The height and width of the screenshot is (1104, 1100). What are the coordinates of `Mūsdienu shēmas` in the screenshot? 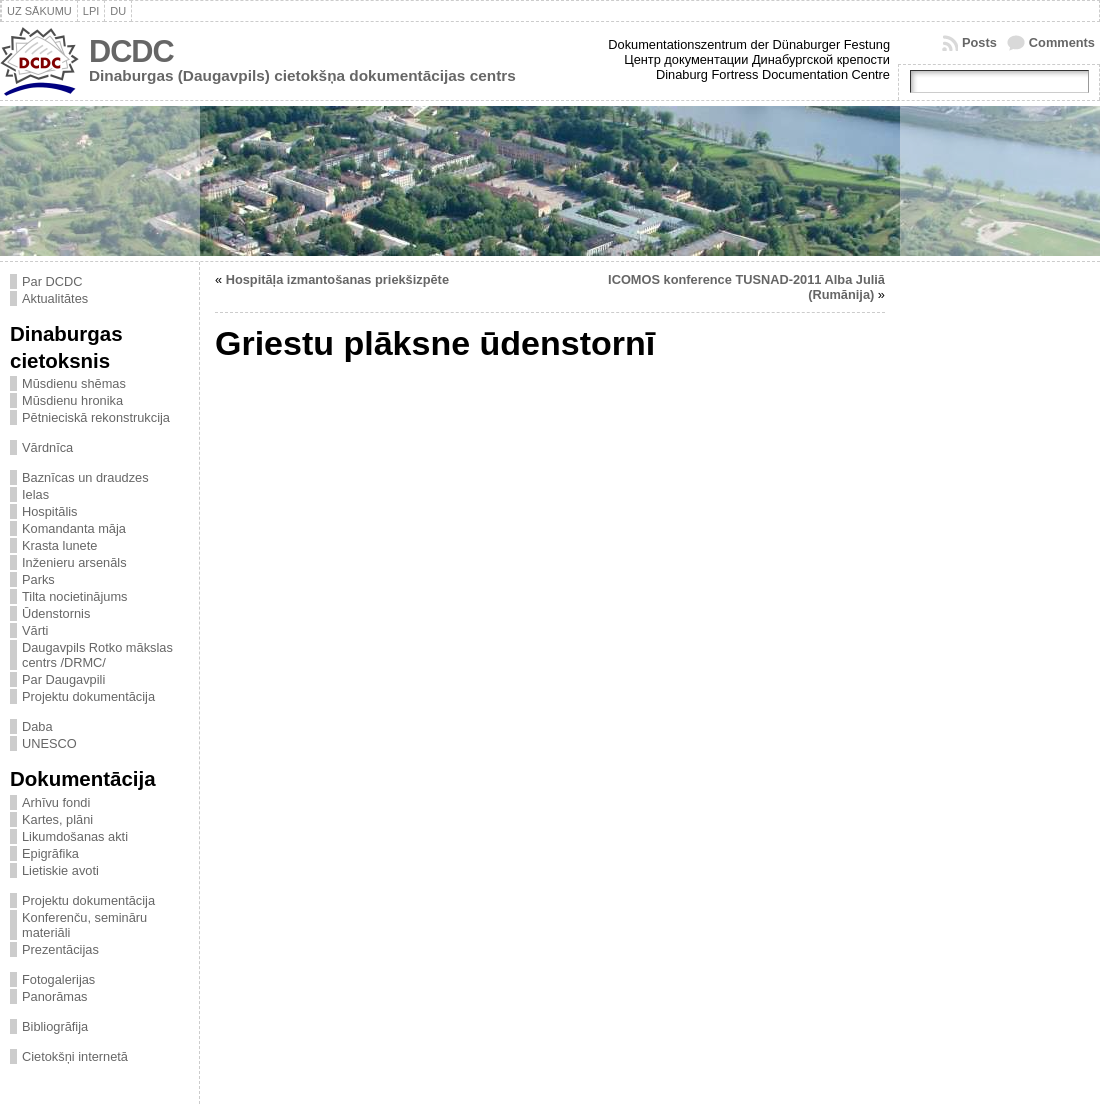 It's located at (74, 383).